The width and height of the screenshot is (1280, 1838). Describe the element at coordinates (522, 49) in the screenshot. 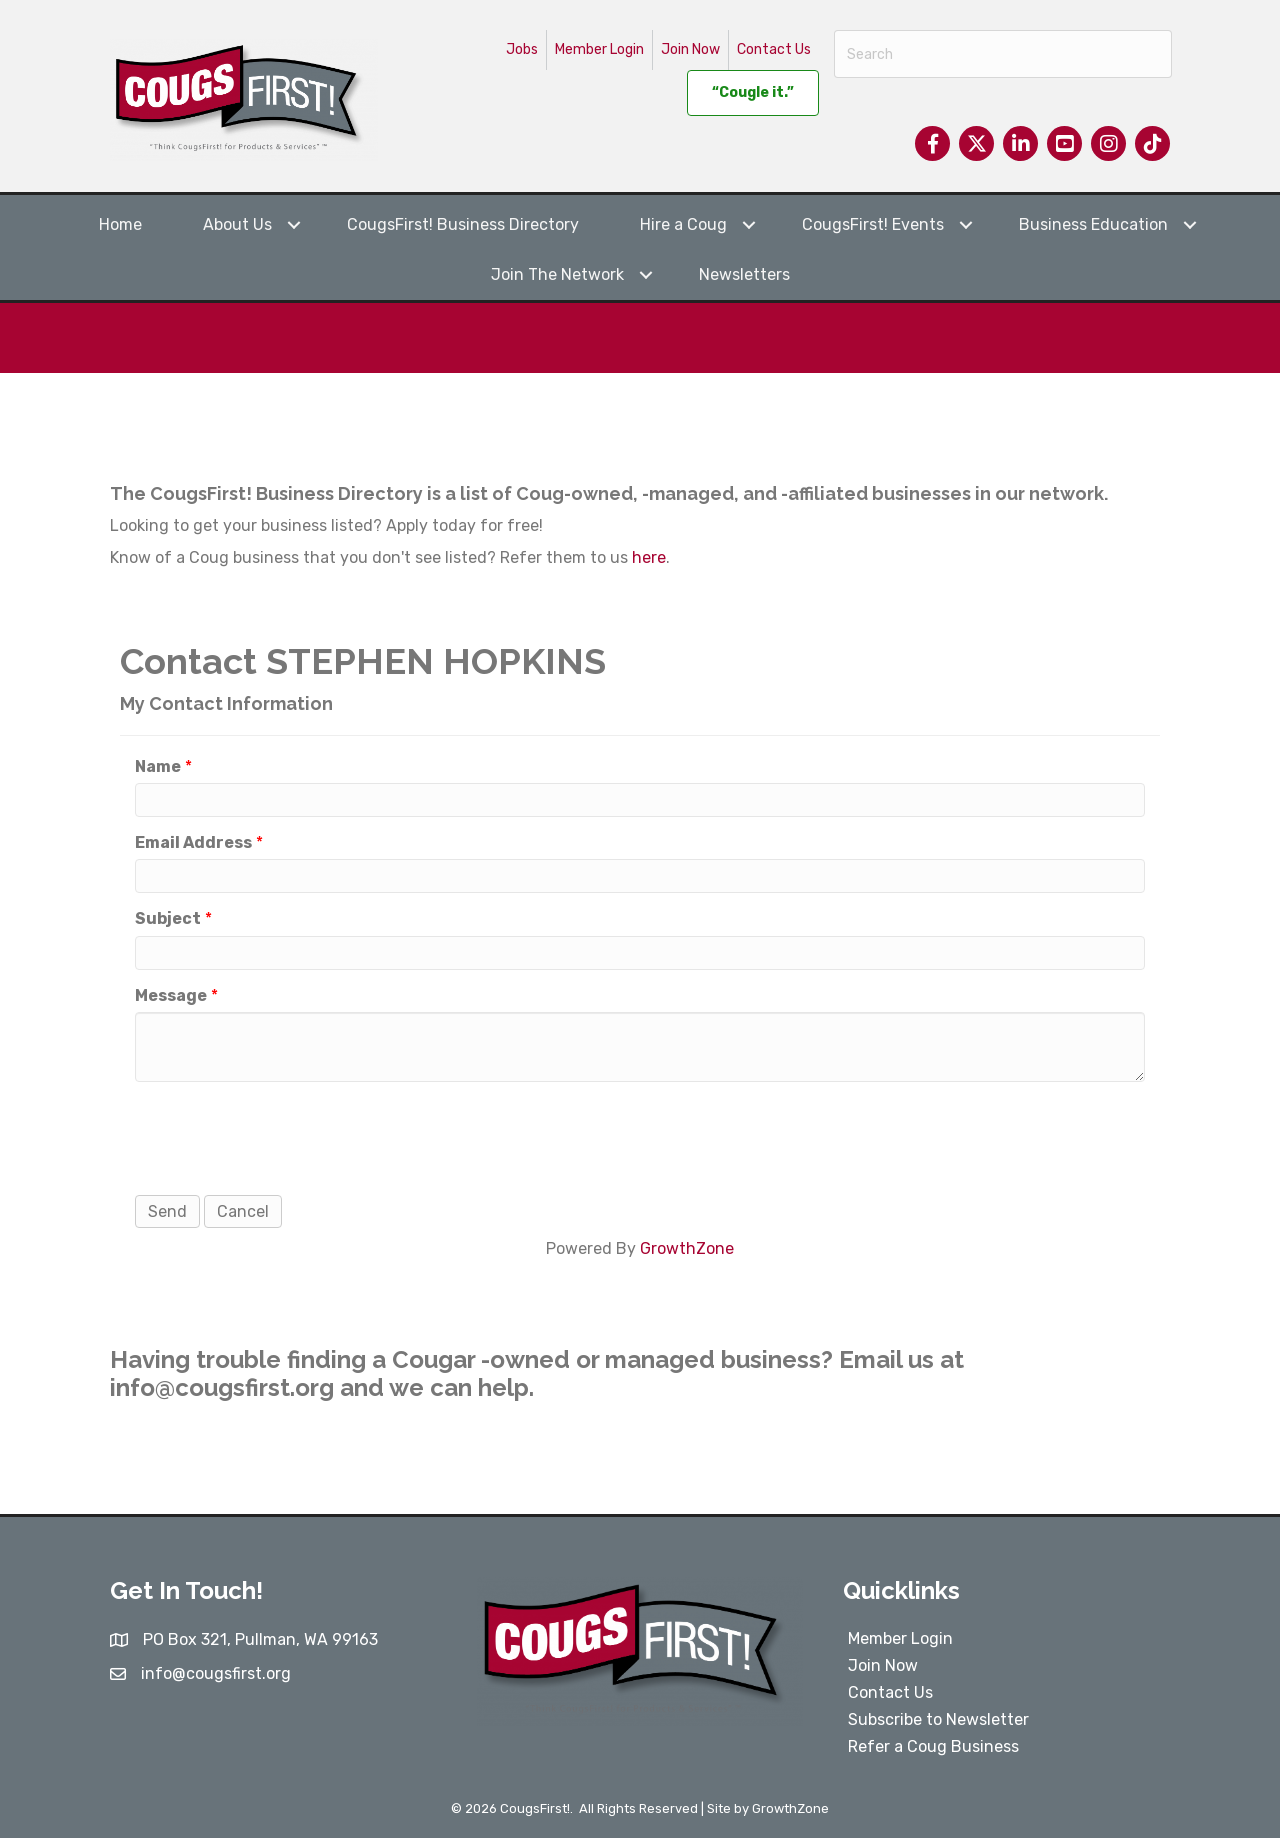

I see `Jobs` at that location.